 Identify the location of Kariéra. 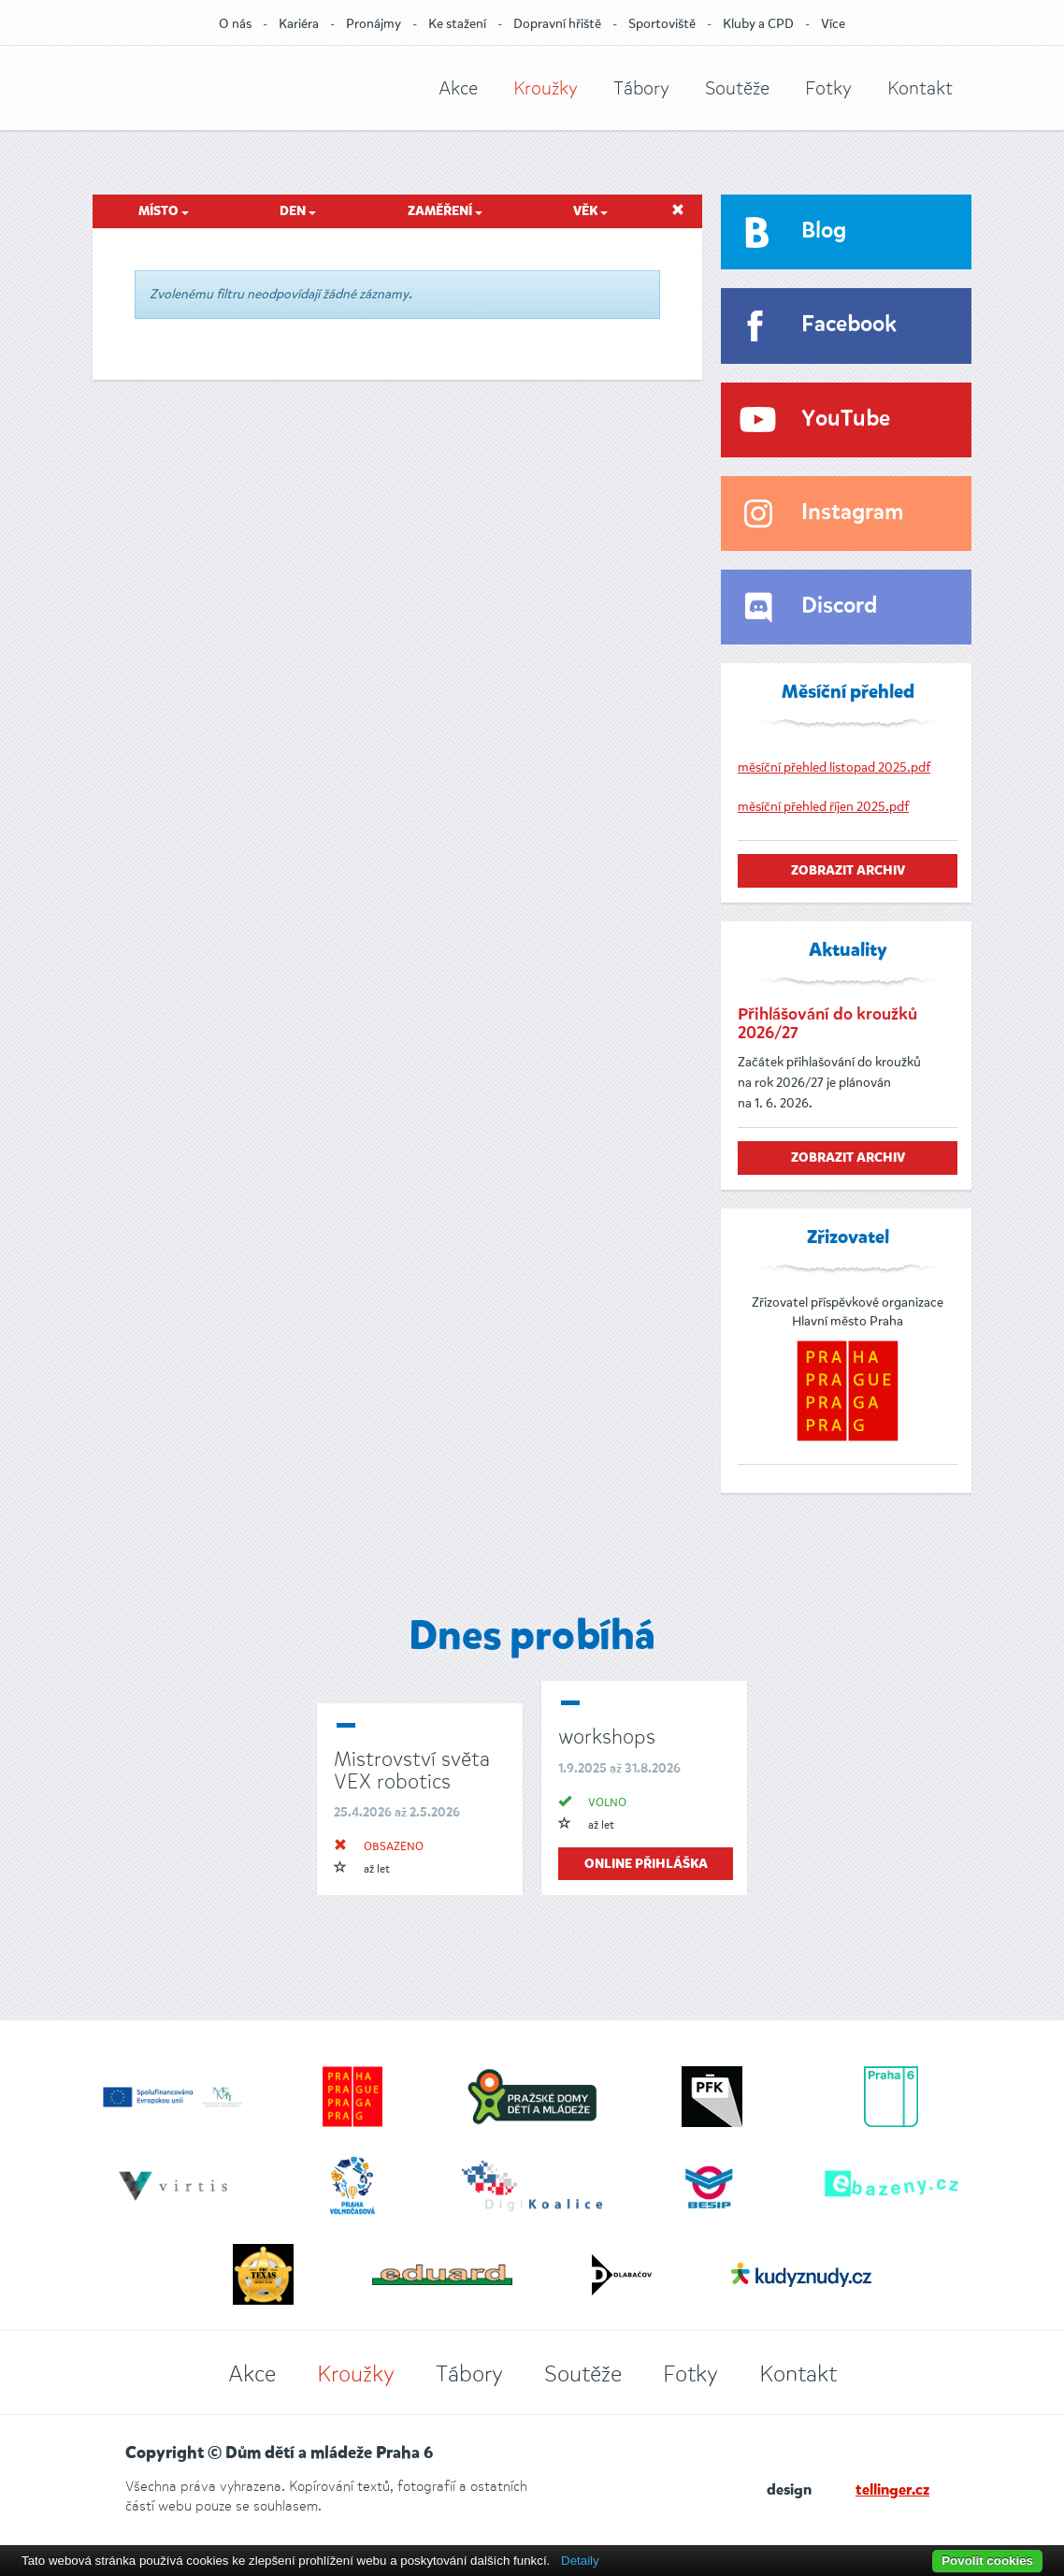
(299, 24).